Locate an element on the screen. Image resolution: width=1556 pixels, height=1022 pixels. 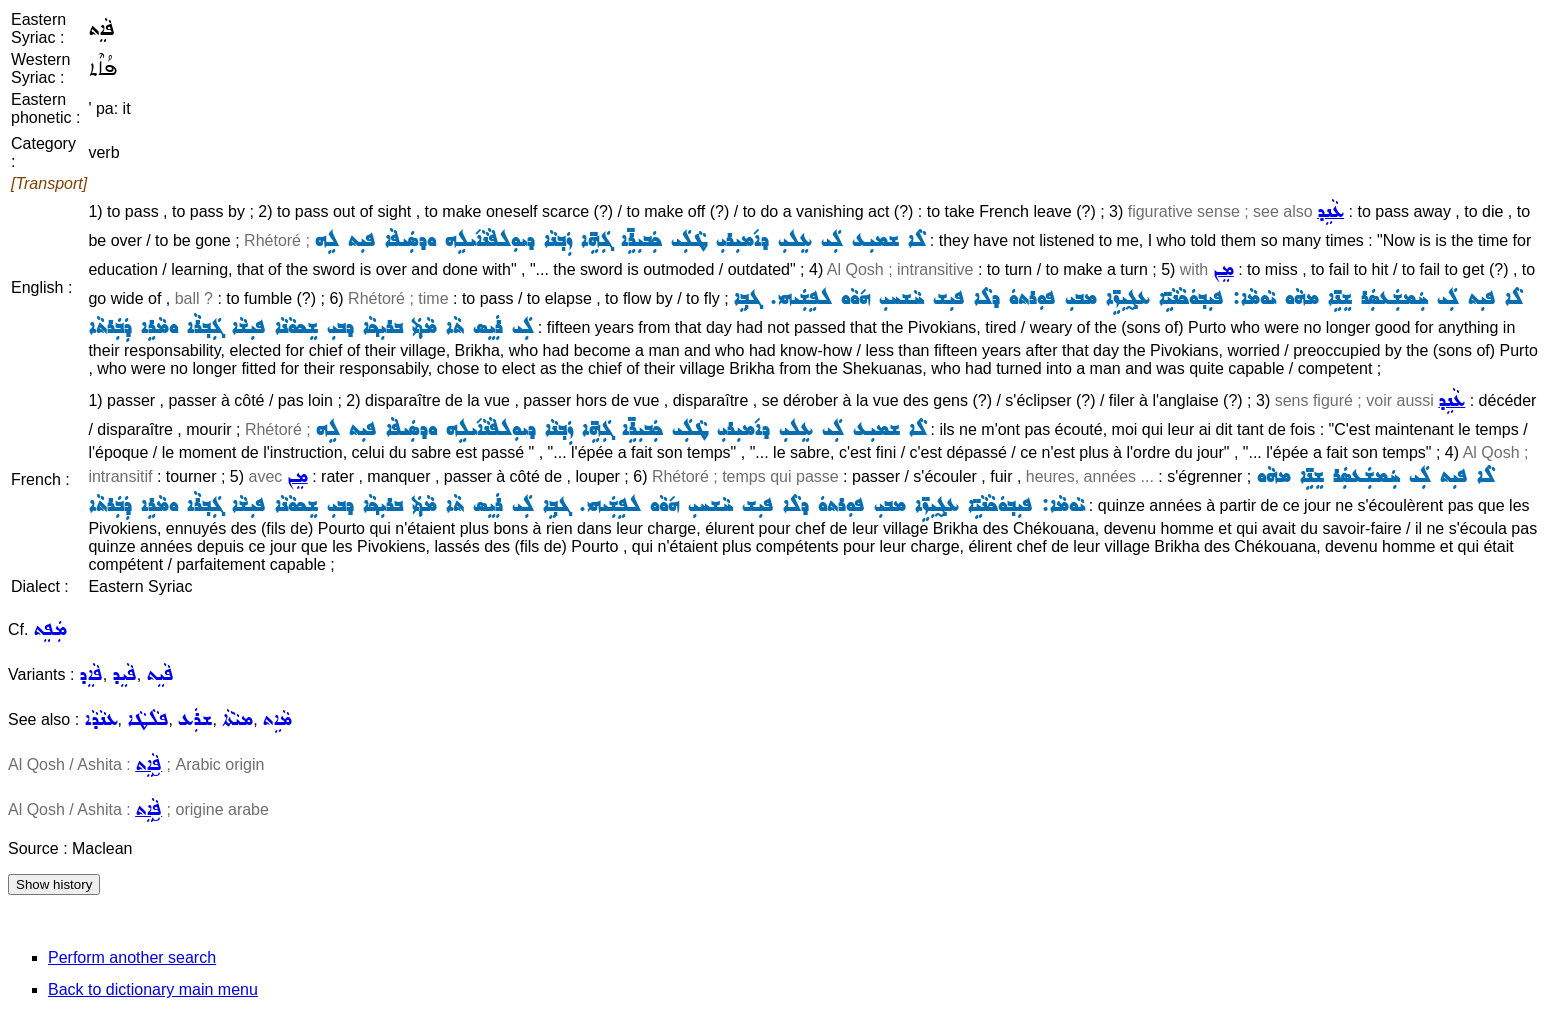
Perform another search is located at coordinates (132, 957).